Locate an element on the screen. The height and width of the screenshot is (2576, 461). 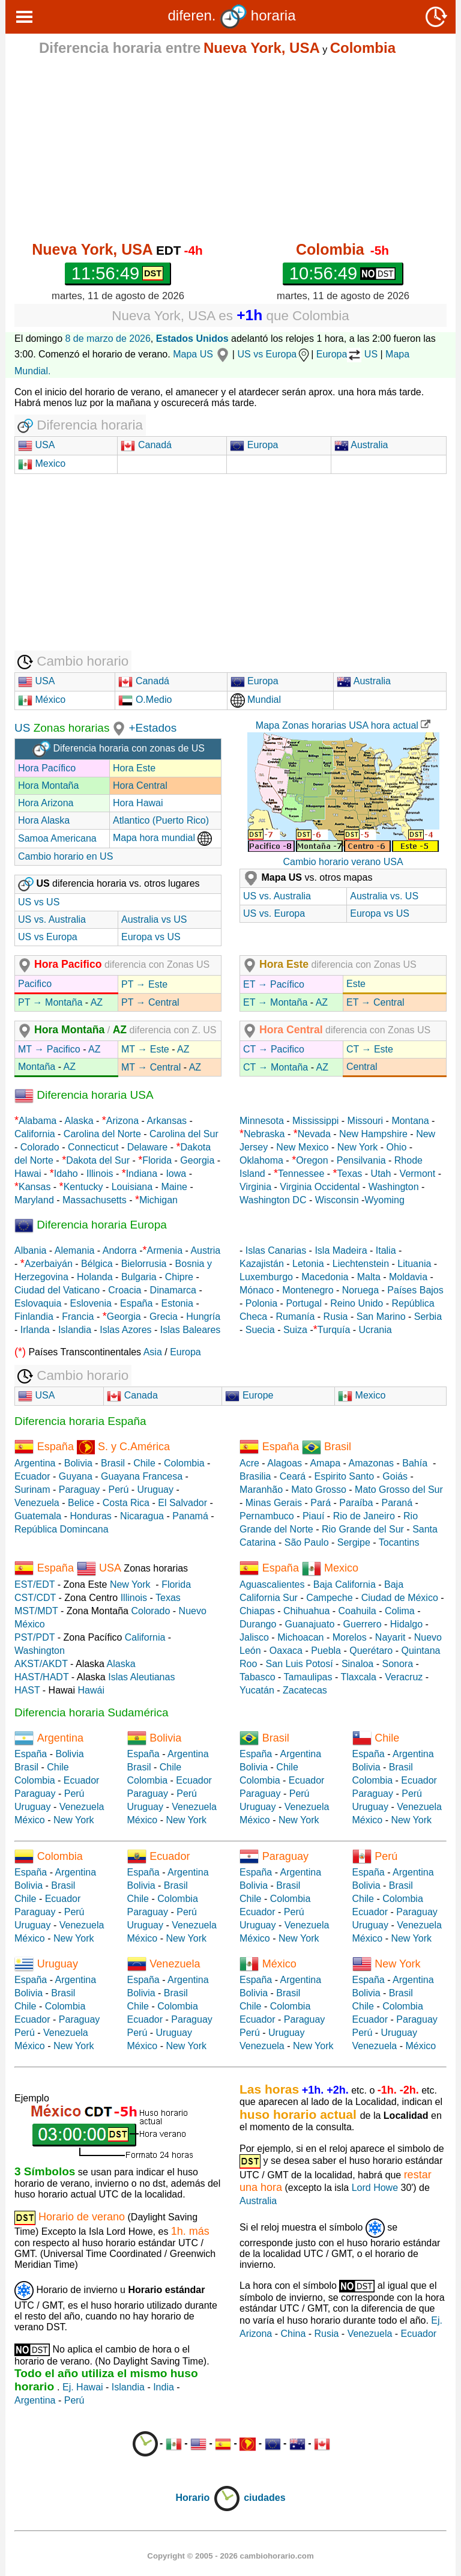
Letonia is located at coordinates (308, 1264).